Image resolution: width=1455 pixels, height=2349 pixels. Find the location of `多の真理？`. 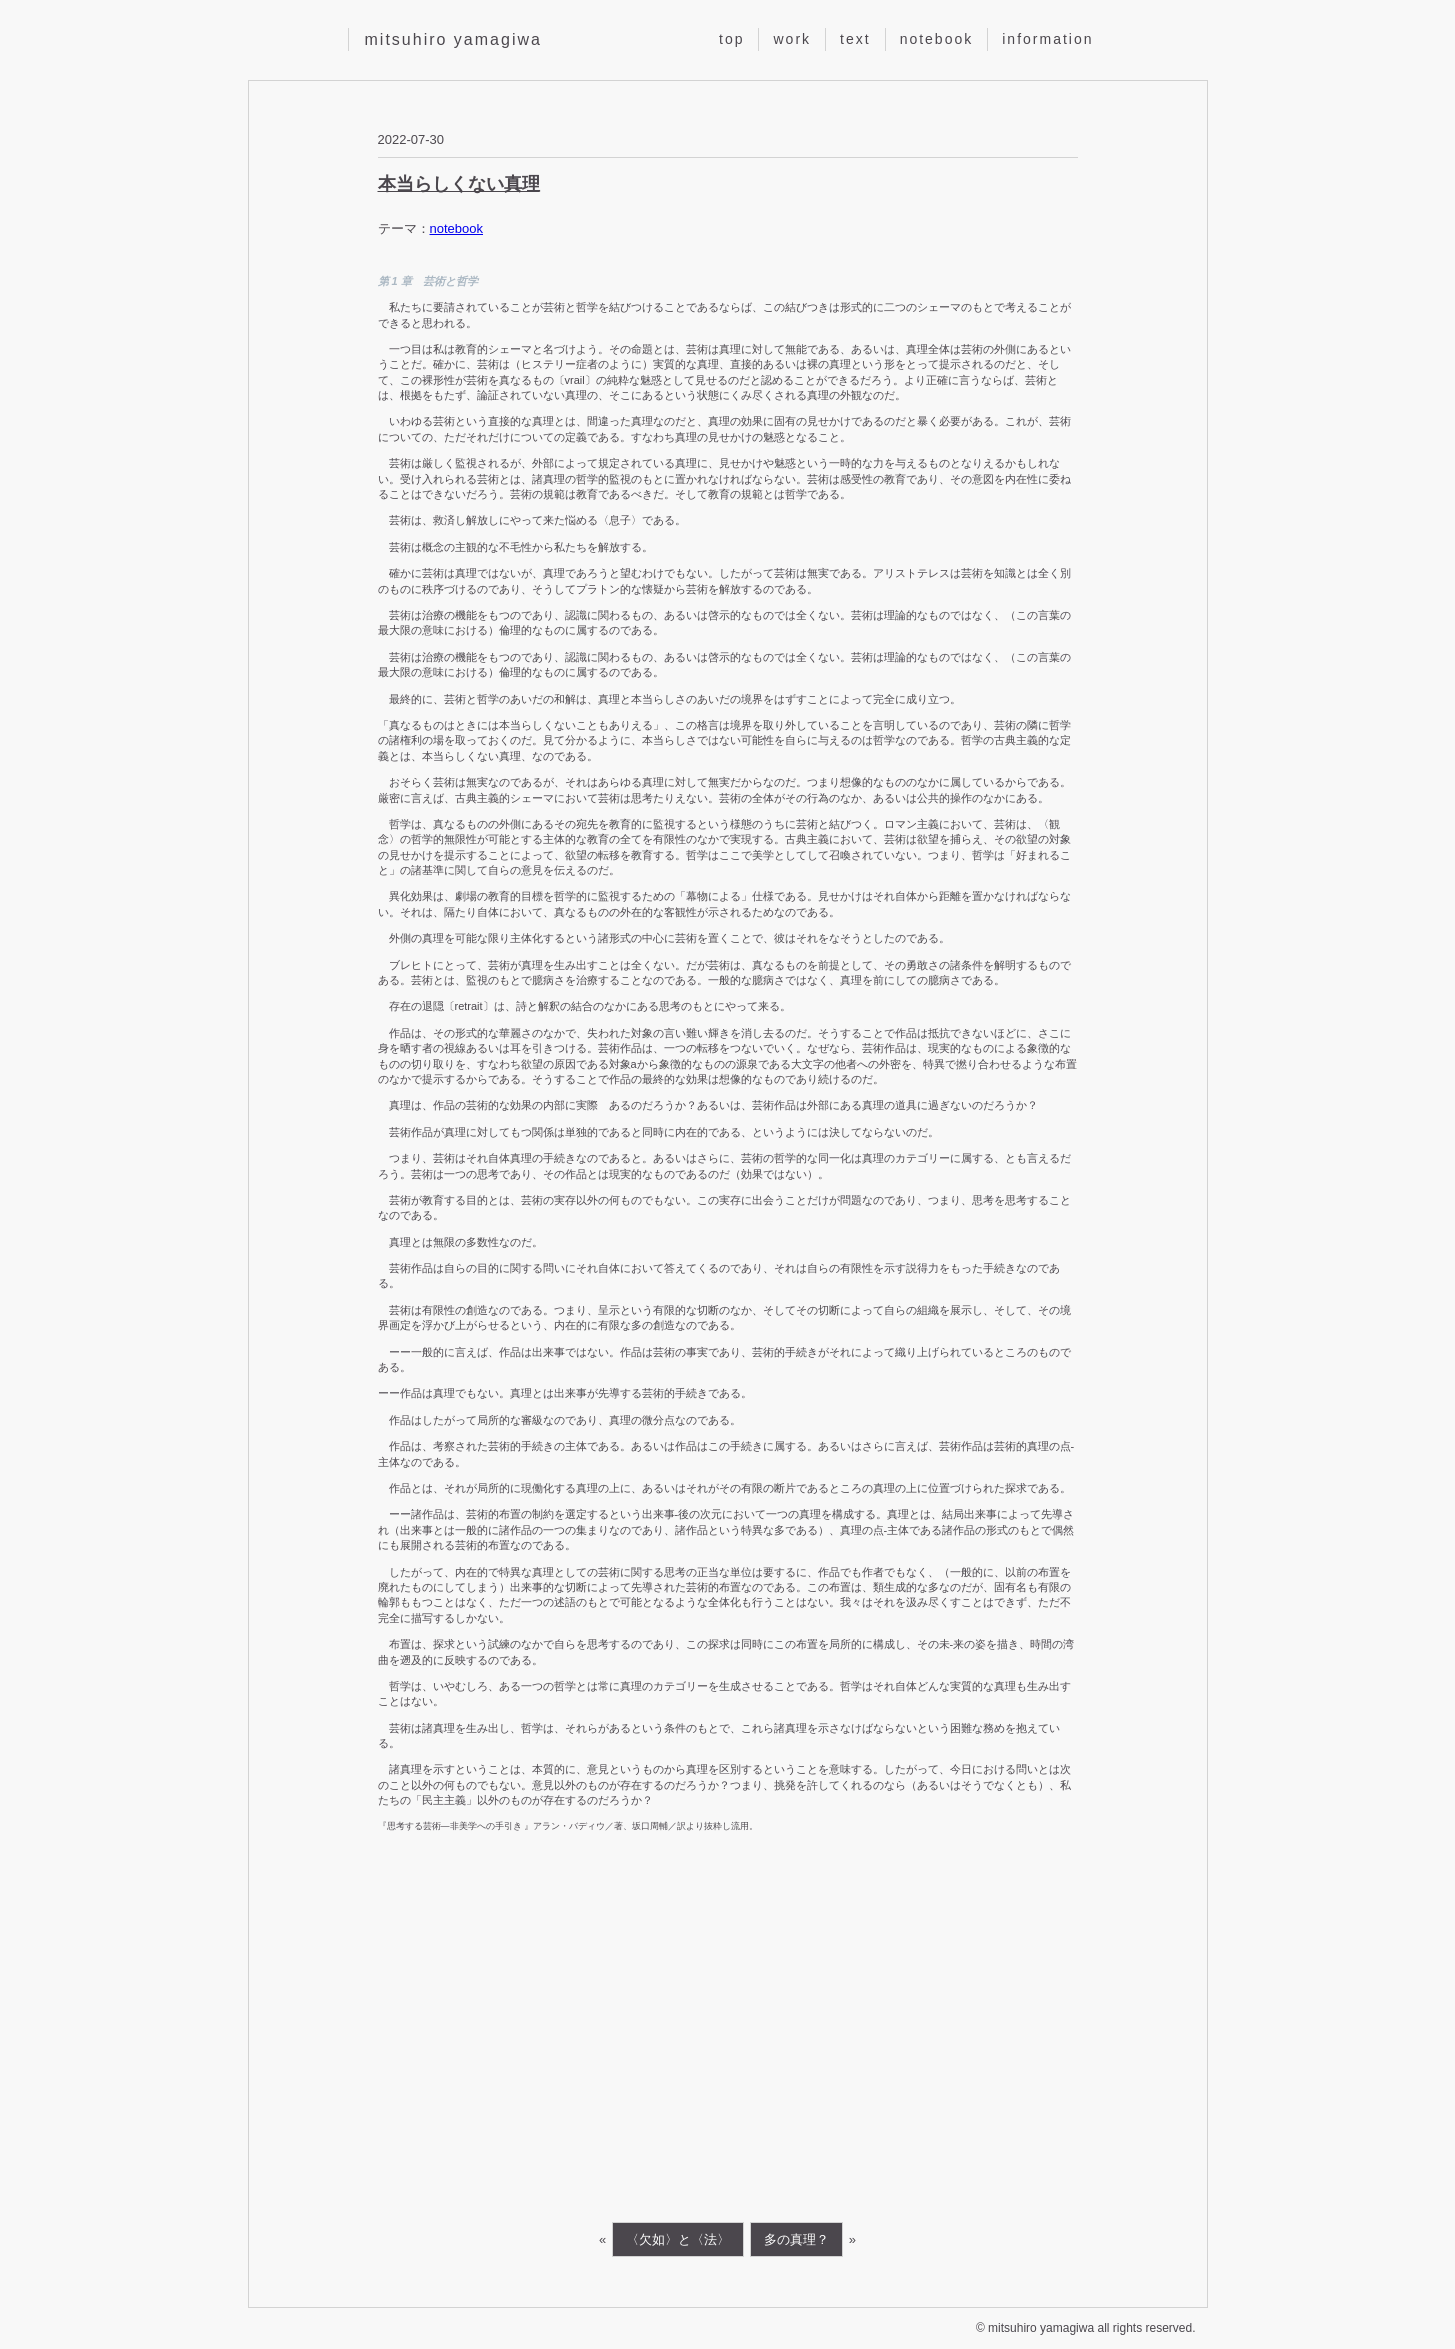

多の真理？ is located at coordinates (796, 2239).